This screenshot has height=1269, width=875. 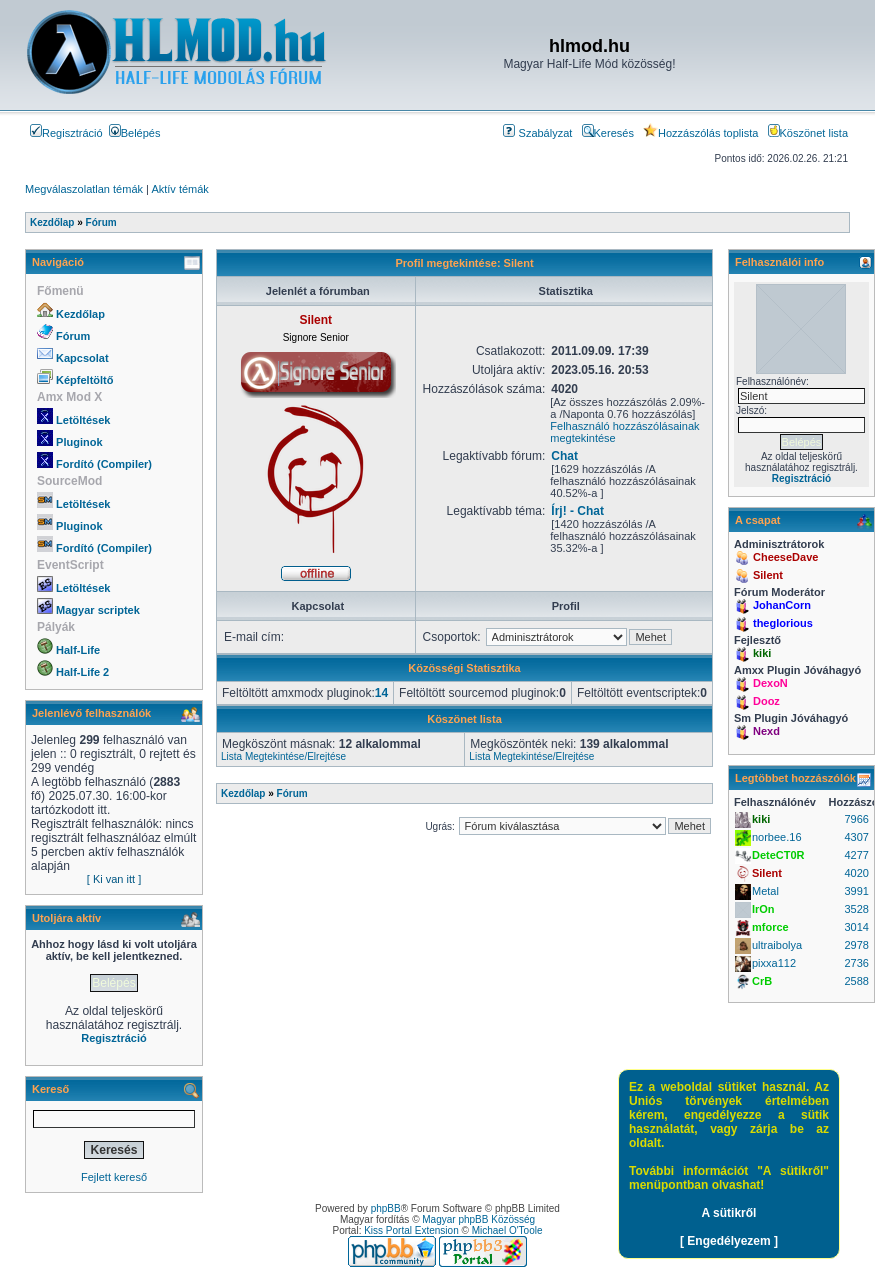 What do you see at coordinates (778, 855) in the screenshot?
I see `DeteCT0R` at bounding box center [778, 855].